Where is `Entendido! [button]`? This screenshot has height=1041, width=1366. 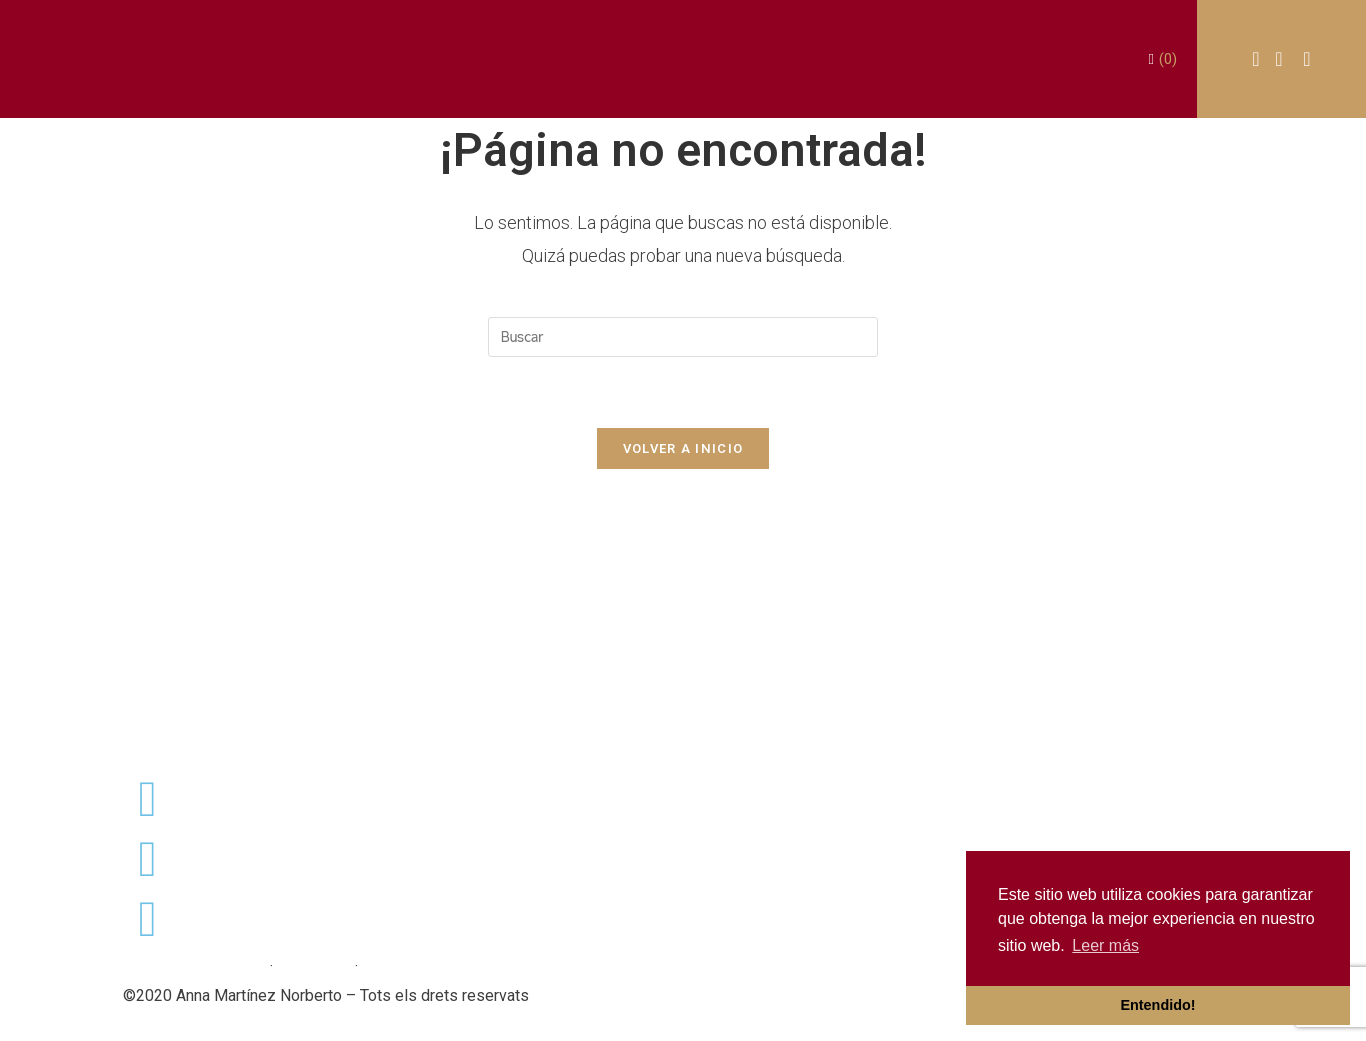
Entendido! [button] is located at coordinates (1157, 1005).